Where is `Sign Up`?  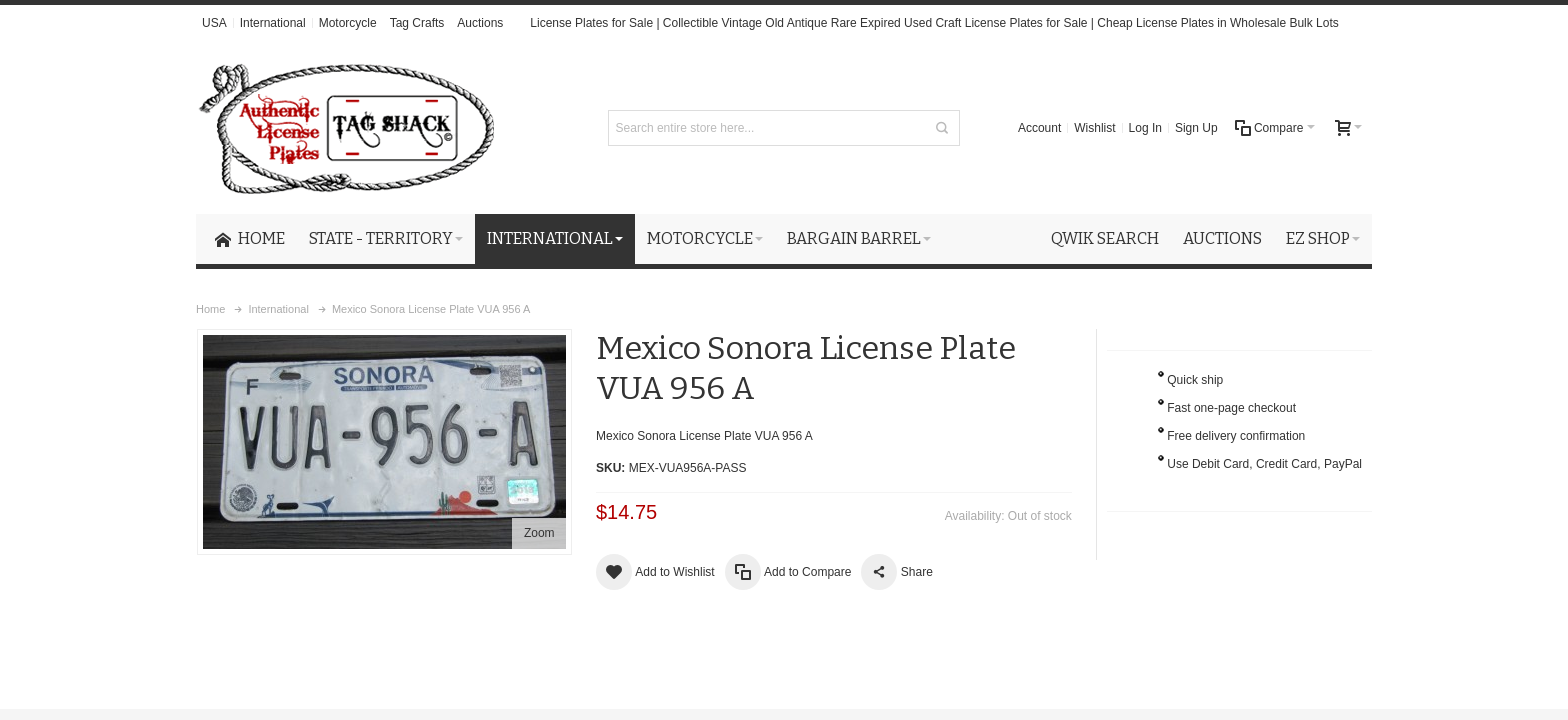
Sign Up is located at coordinates (1196, 128).